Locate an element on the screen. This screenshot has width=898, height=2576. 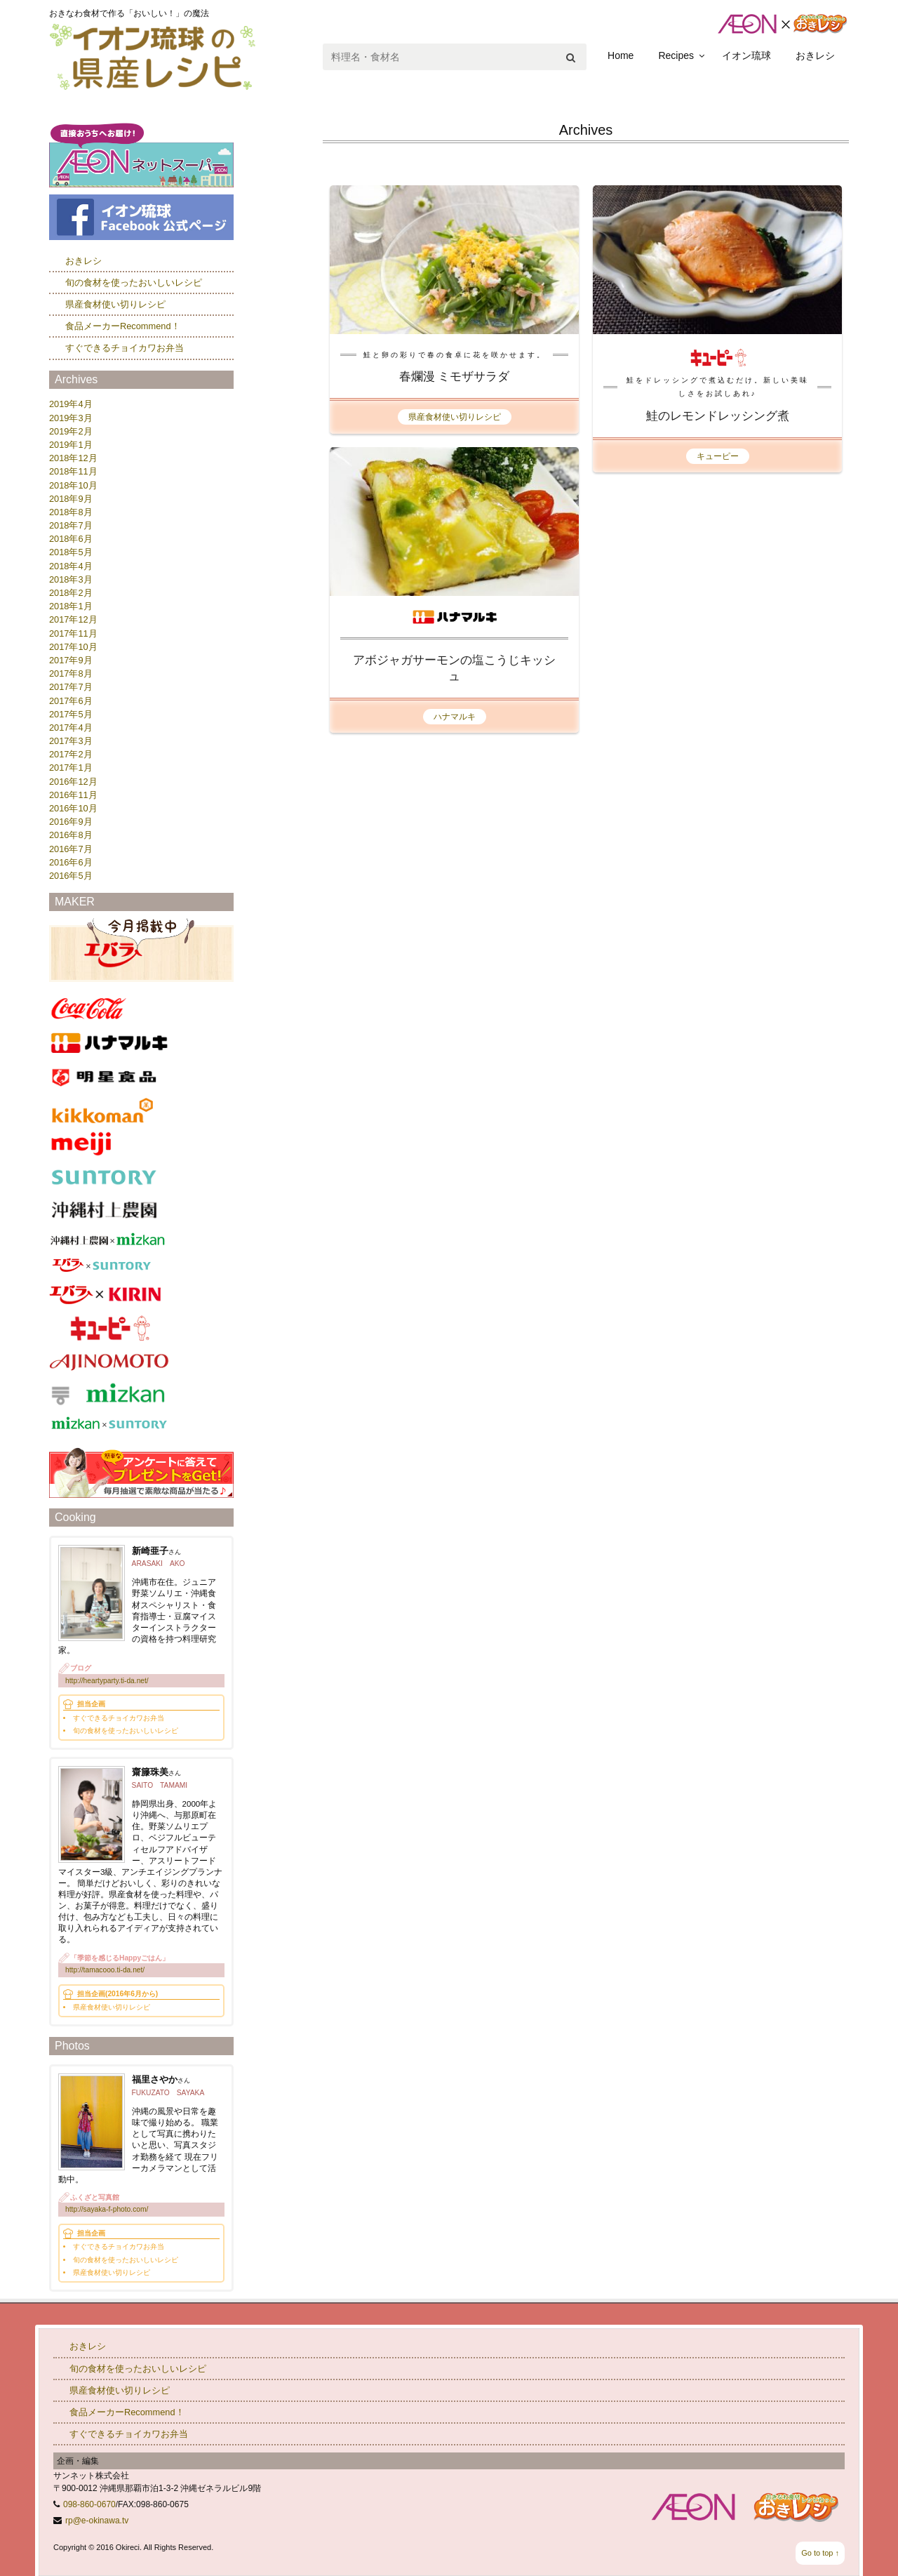
鮭のレモンドレッシング煮 is located at coordinates (717, 416).